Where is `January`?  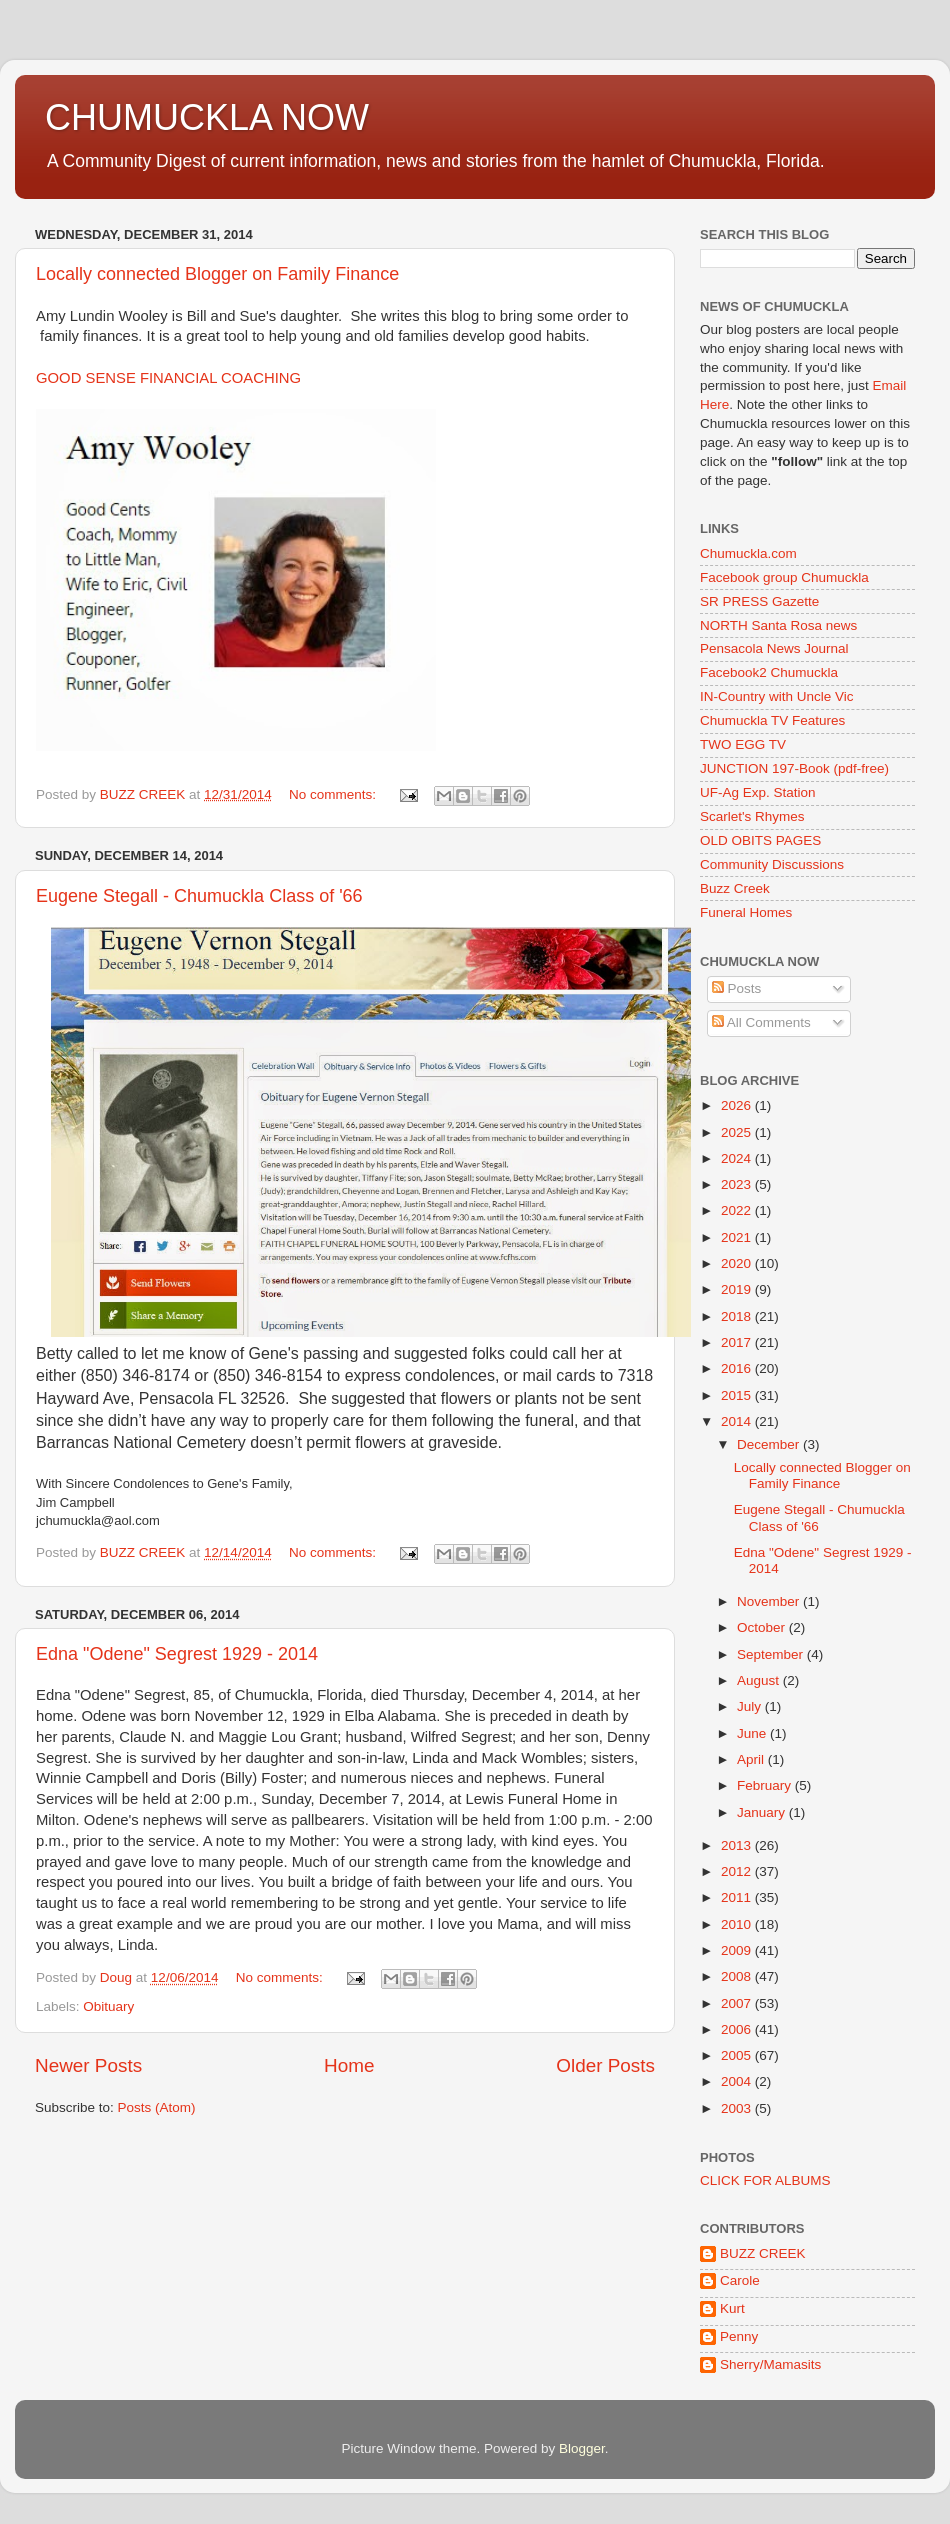
January is located at coordinates (763, 1812).